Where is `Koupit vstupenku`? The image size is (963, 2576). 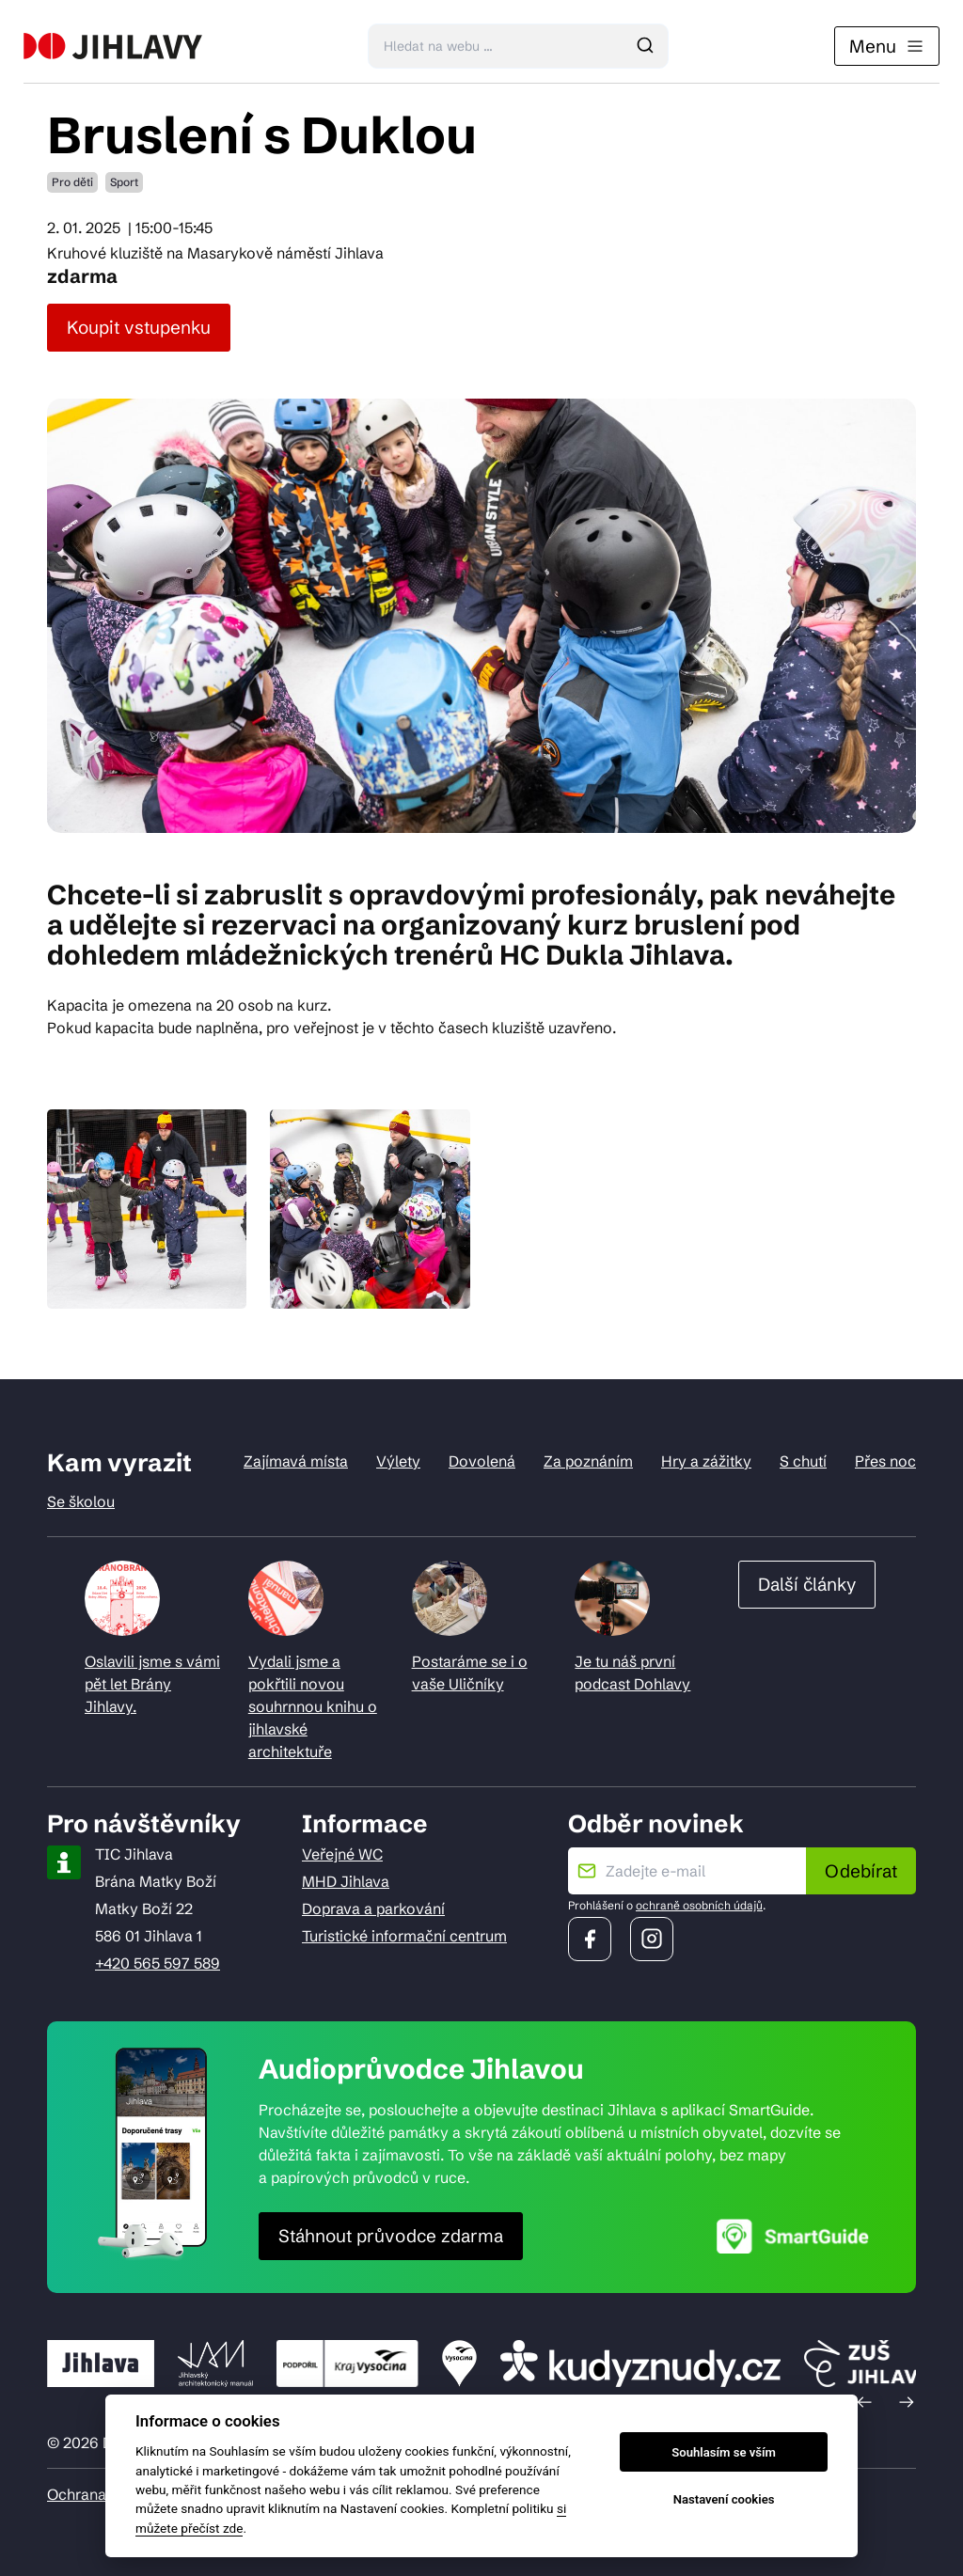 Koupit vstupenku is located at coordinates (139, 327).